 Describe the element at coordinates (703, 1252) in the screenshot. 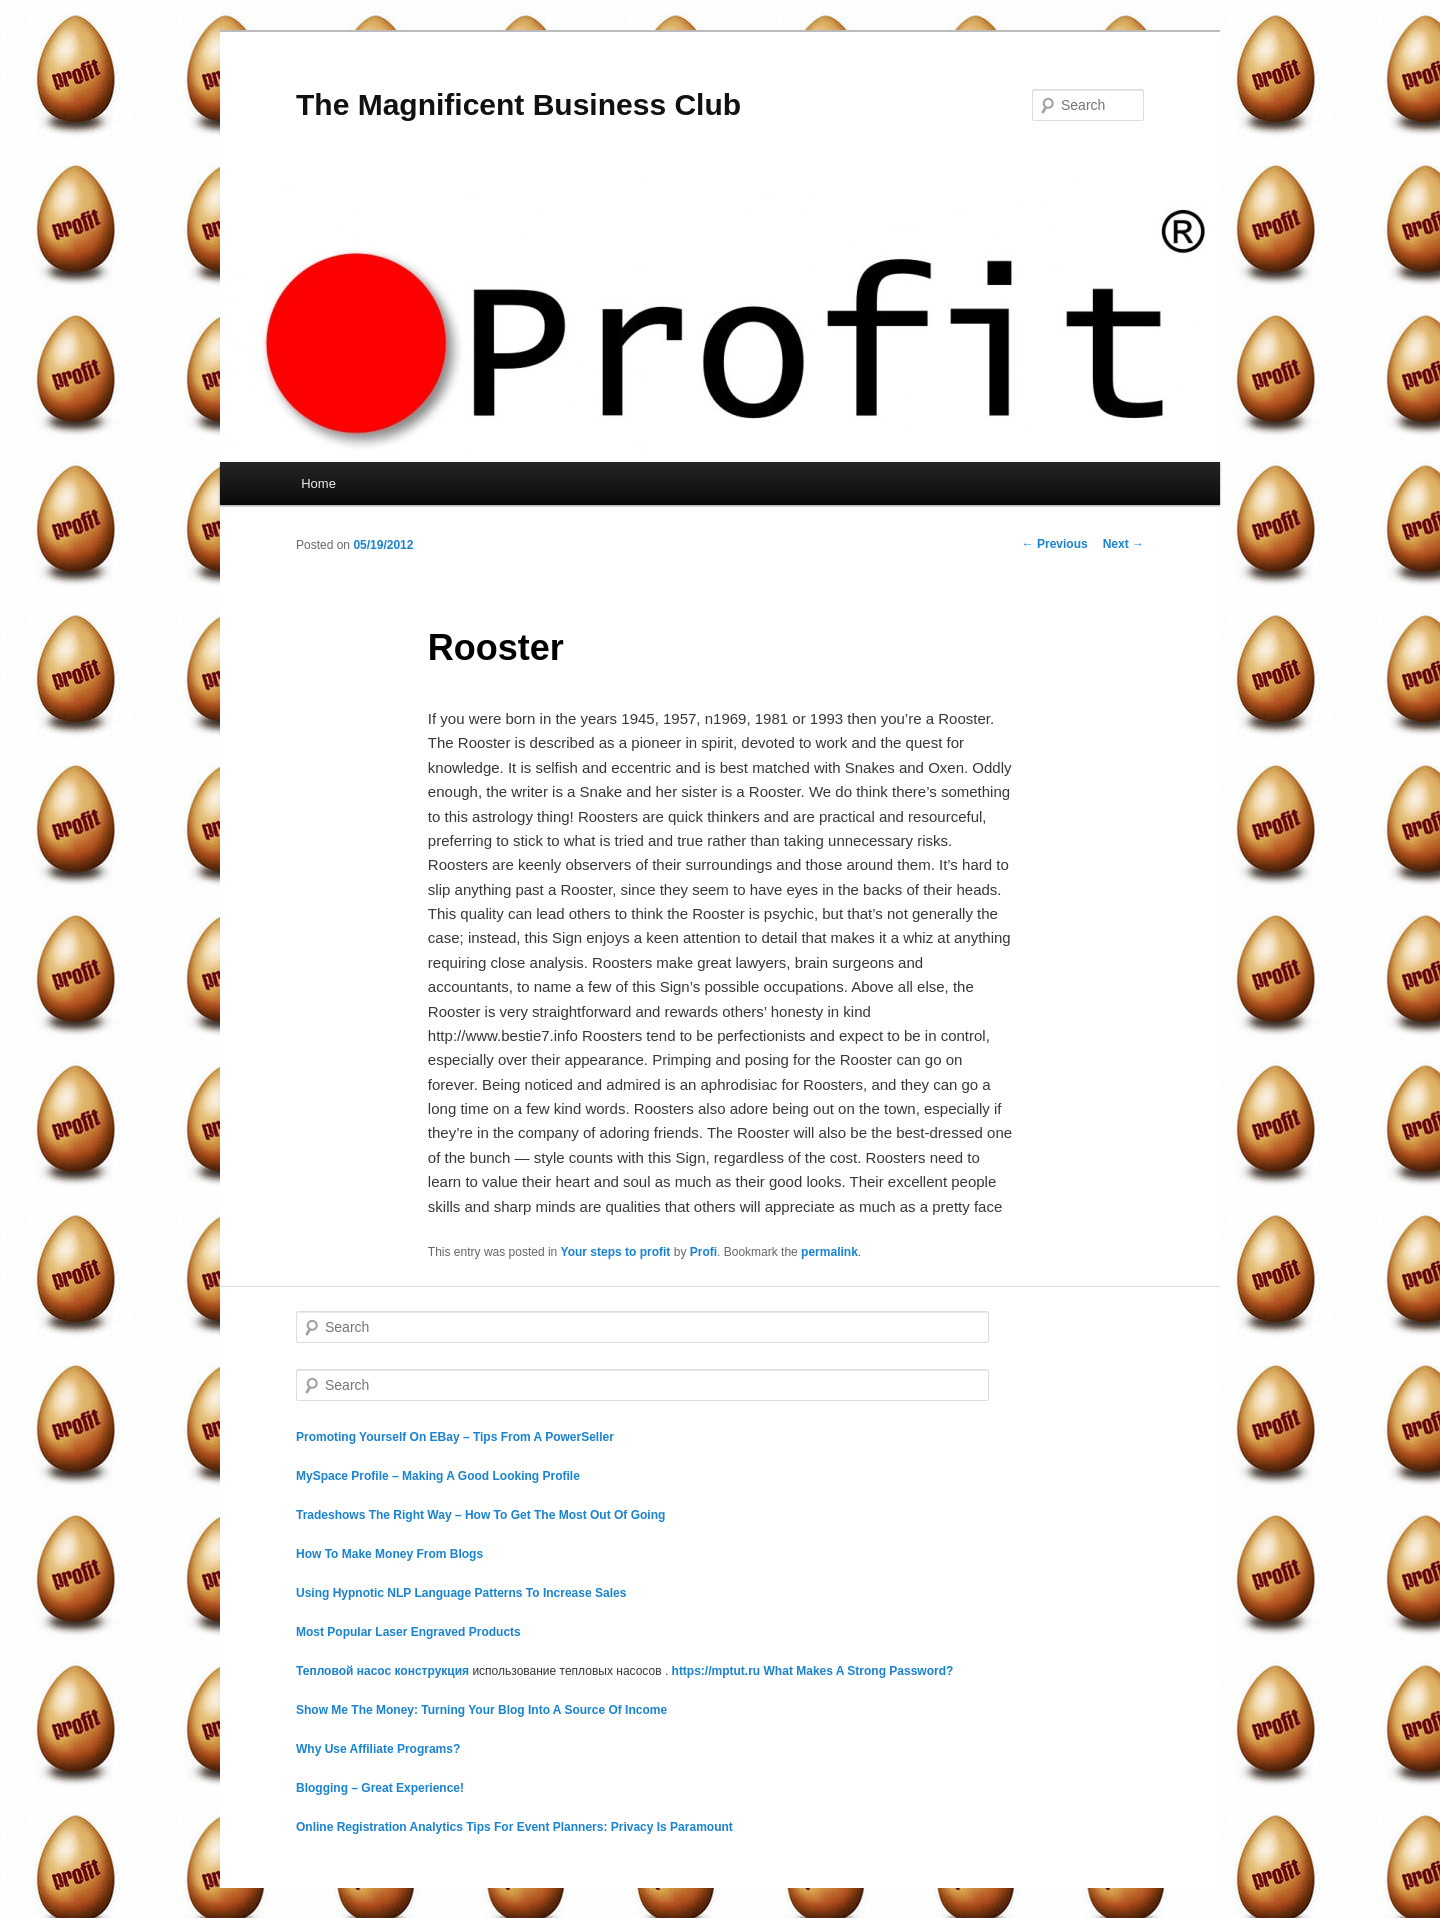

I see `Profi` at that location.